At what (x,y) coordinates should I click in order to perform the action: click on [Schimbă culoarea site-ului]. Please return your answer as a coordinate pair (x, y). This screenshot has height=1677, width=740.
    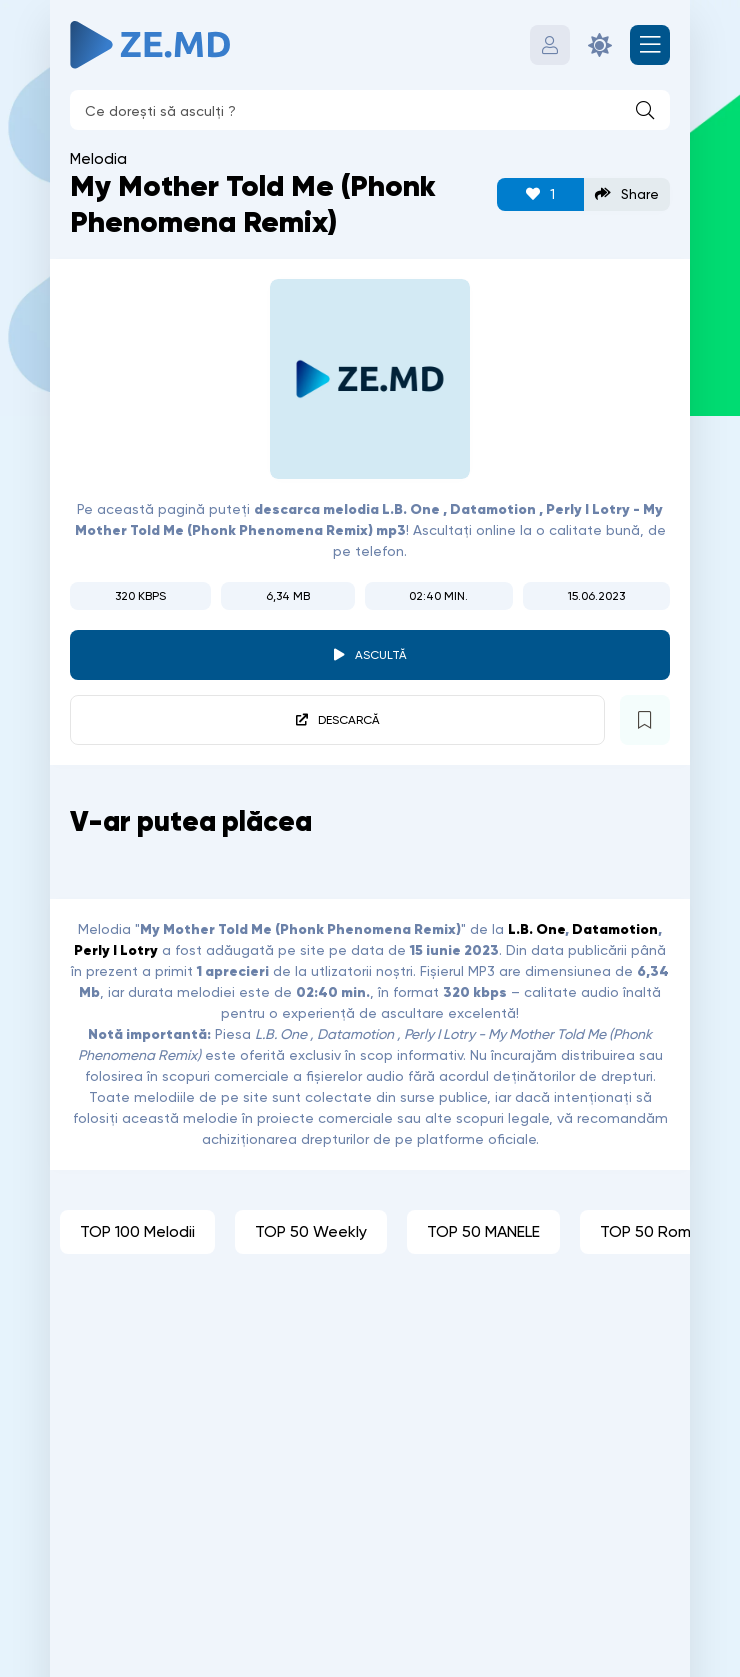
    Looking at the image, I should click on (600, 45).